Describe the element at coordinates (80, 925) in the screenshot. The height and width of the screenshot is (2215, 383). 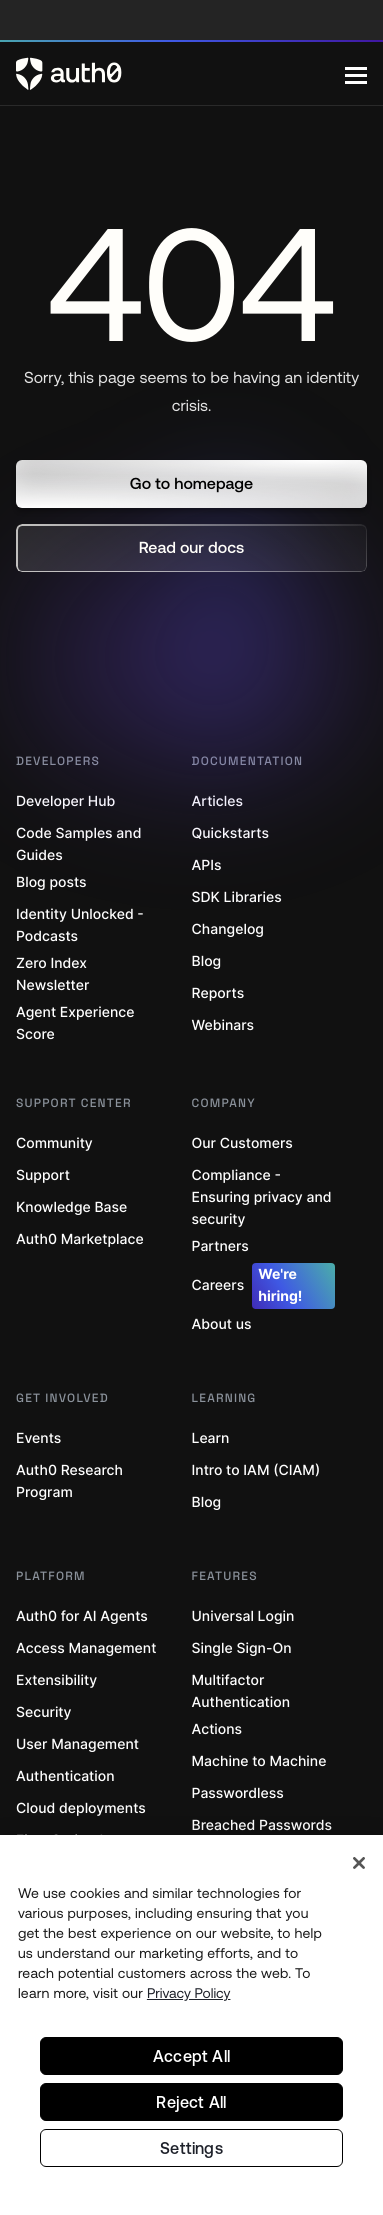
I see `Identity Unlocked - Podcasts` at that location.